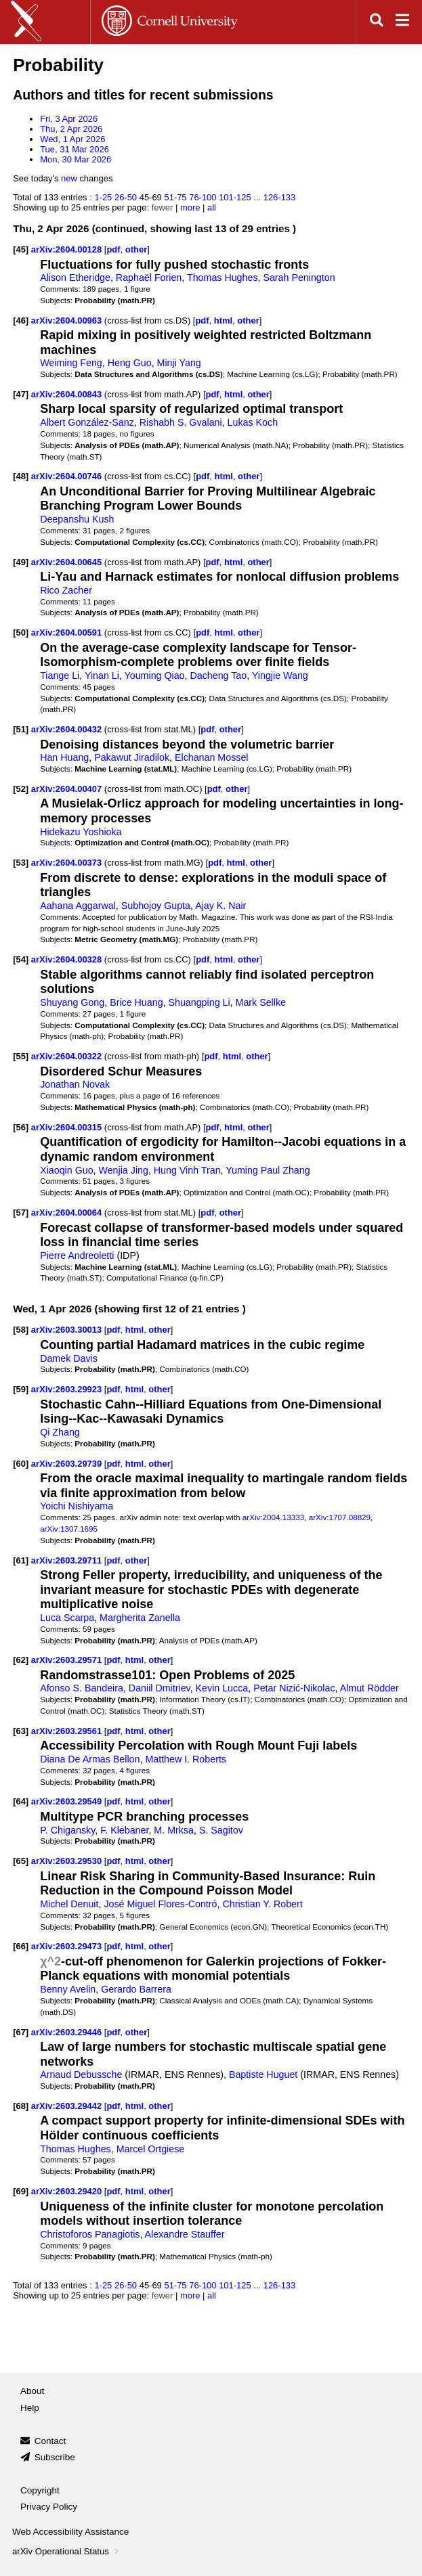  I want to click on [68], so click(20, 2106).